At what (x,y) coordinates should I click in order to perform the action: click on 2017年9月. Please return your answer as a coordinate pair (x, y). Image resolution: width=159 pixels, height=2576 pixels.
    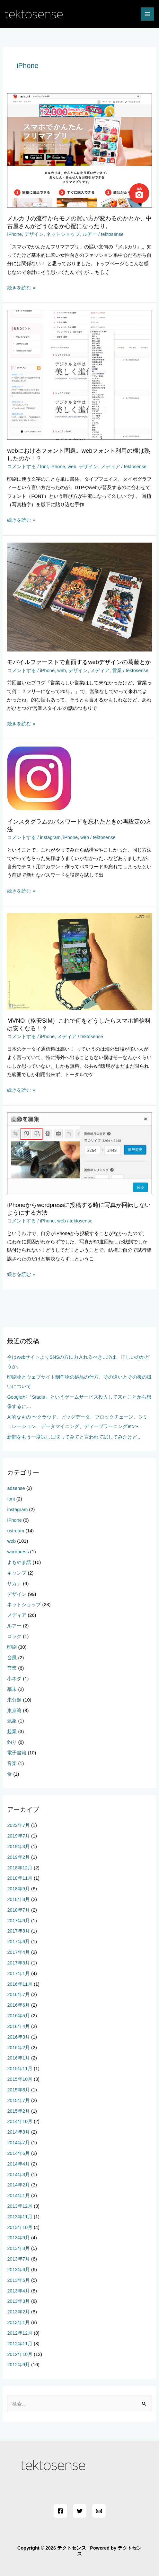
    Looking at the image, I should click on (18, 1920).